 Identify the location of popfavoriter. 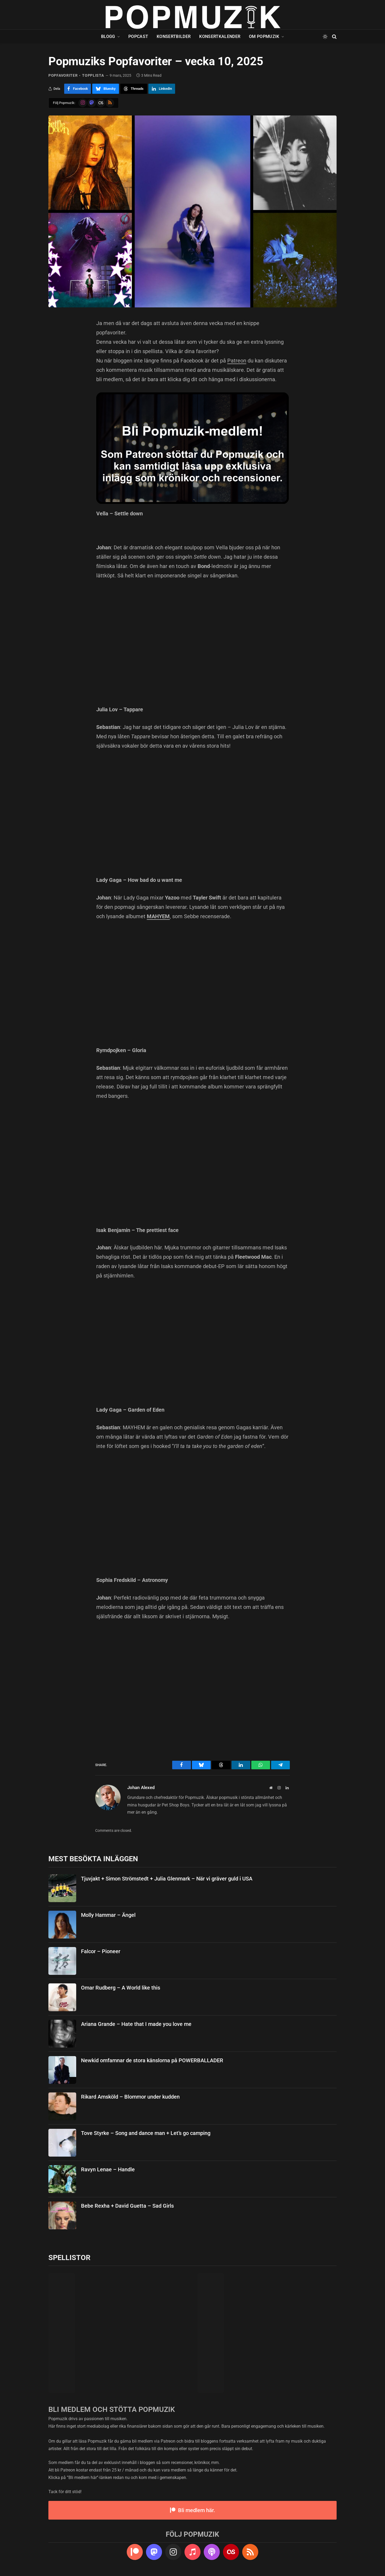
(63, 75).